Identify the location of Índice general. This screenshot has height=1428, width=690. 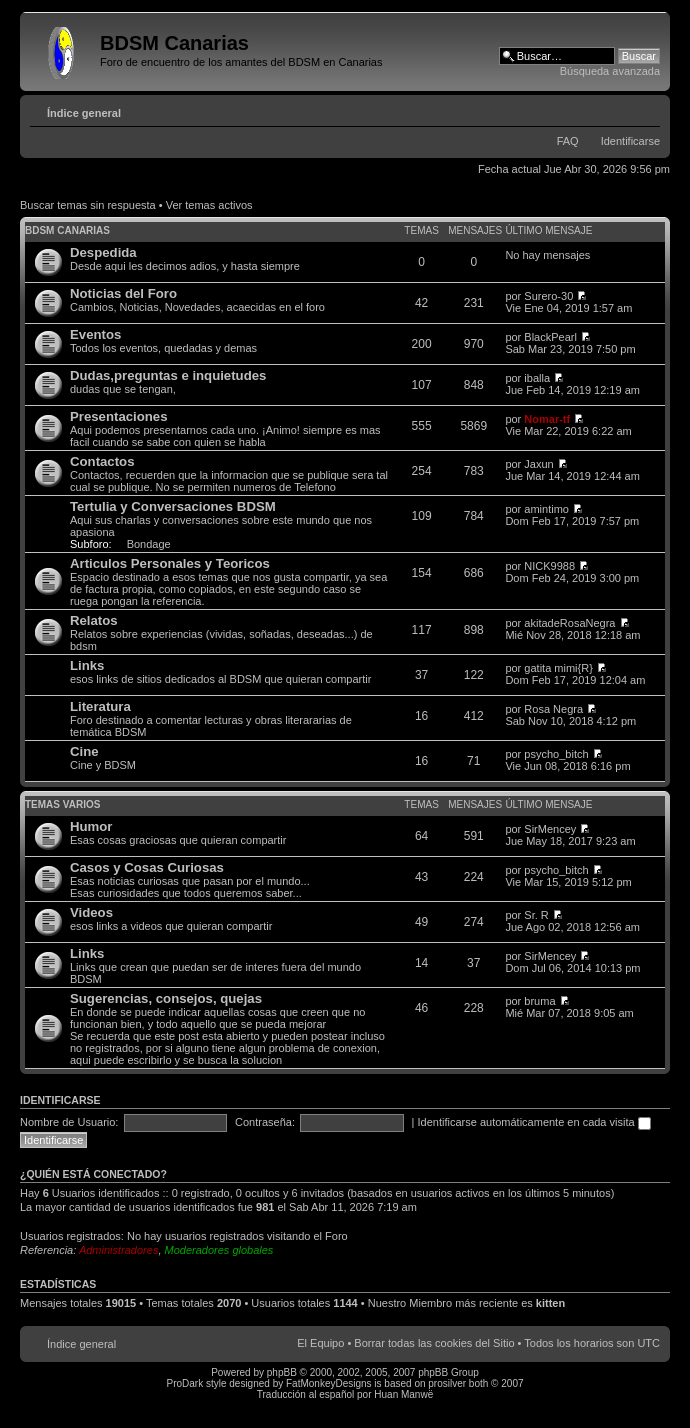
(84, 113).